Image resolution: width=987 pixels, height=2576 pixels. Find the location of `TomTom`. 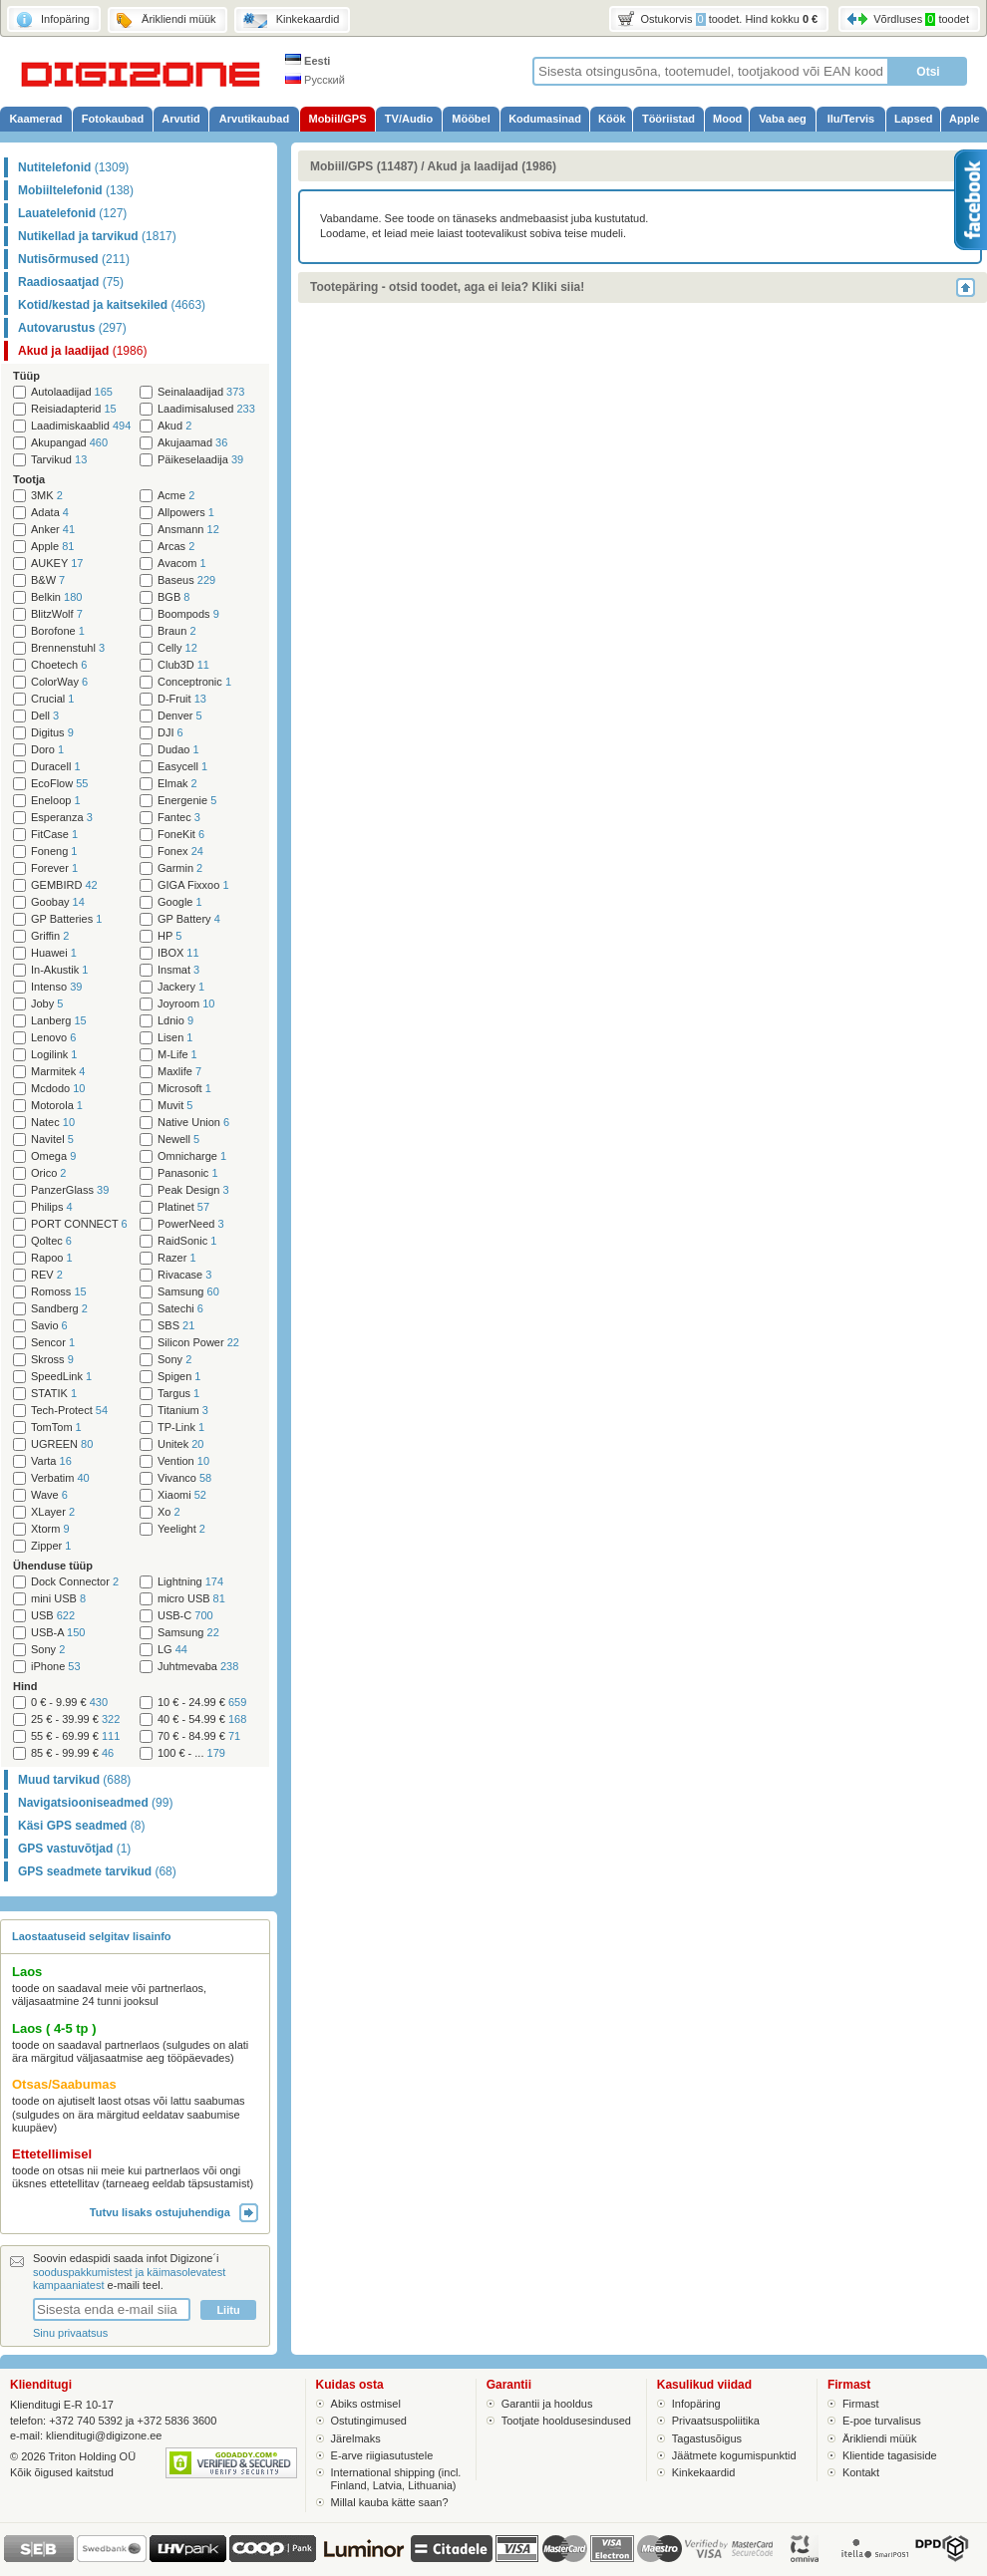

TomTom is located at coordinates (56, 1427).